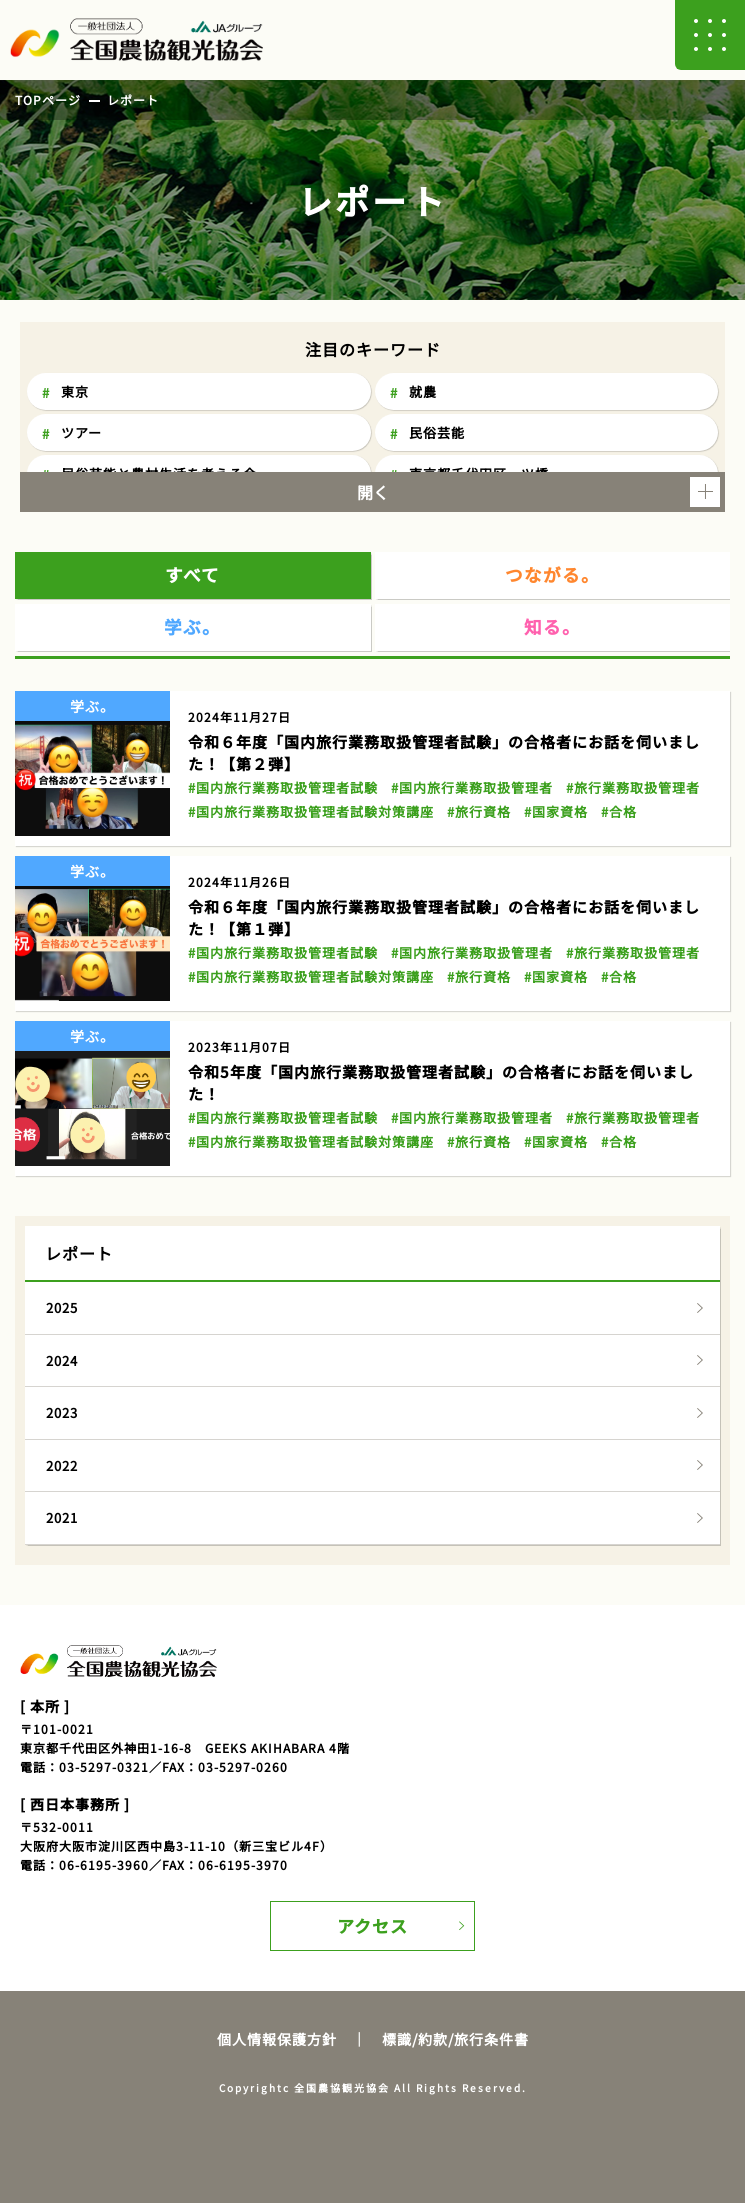 Image resolution: width=745 pixels, height=2203 pixels. Describe the element at coordinates (62, 1465) in the screenshot. I see `2022` at that location.